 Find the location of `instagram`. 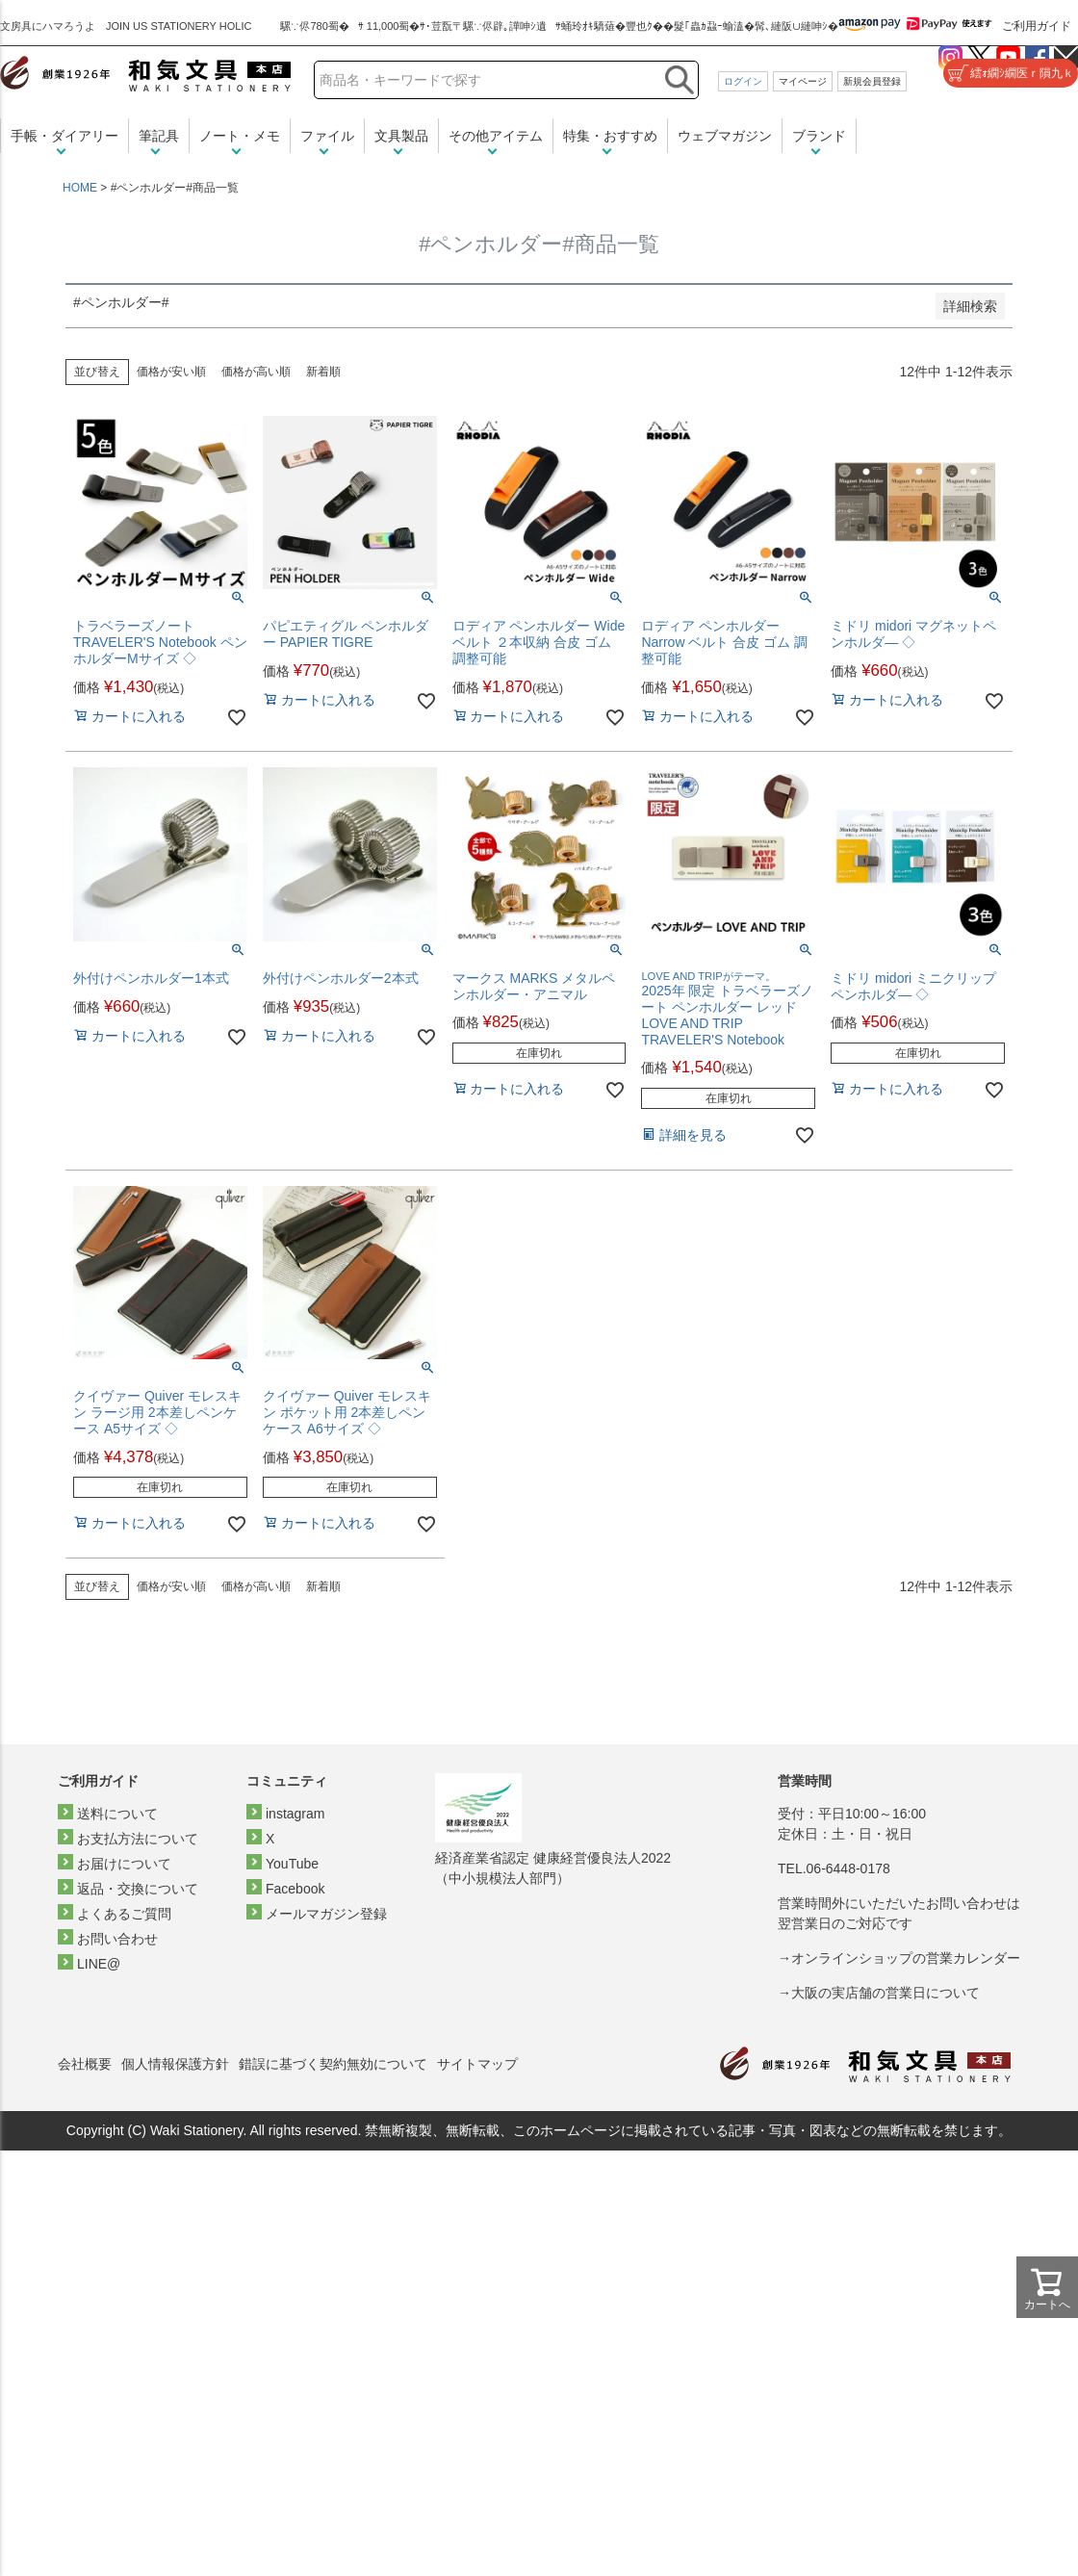

instagram is located at coordinates (295, 1813).